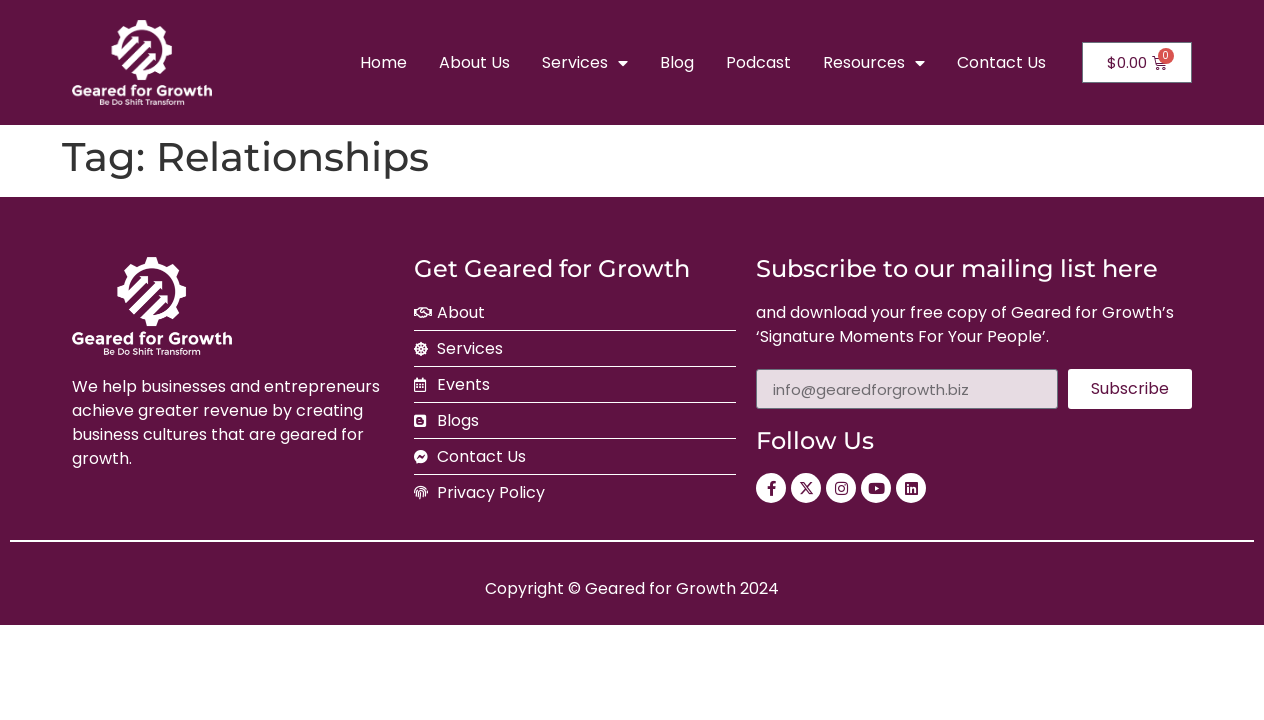 The height and width of the screenshot is (720, 1264). What do you see at coordinates (474, 62) in the screenshot?
I see `About Us` at bounding box center [474, 62].